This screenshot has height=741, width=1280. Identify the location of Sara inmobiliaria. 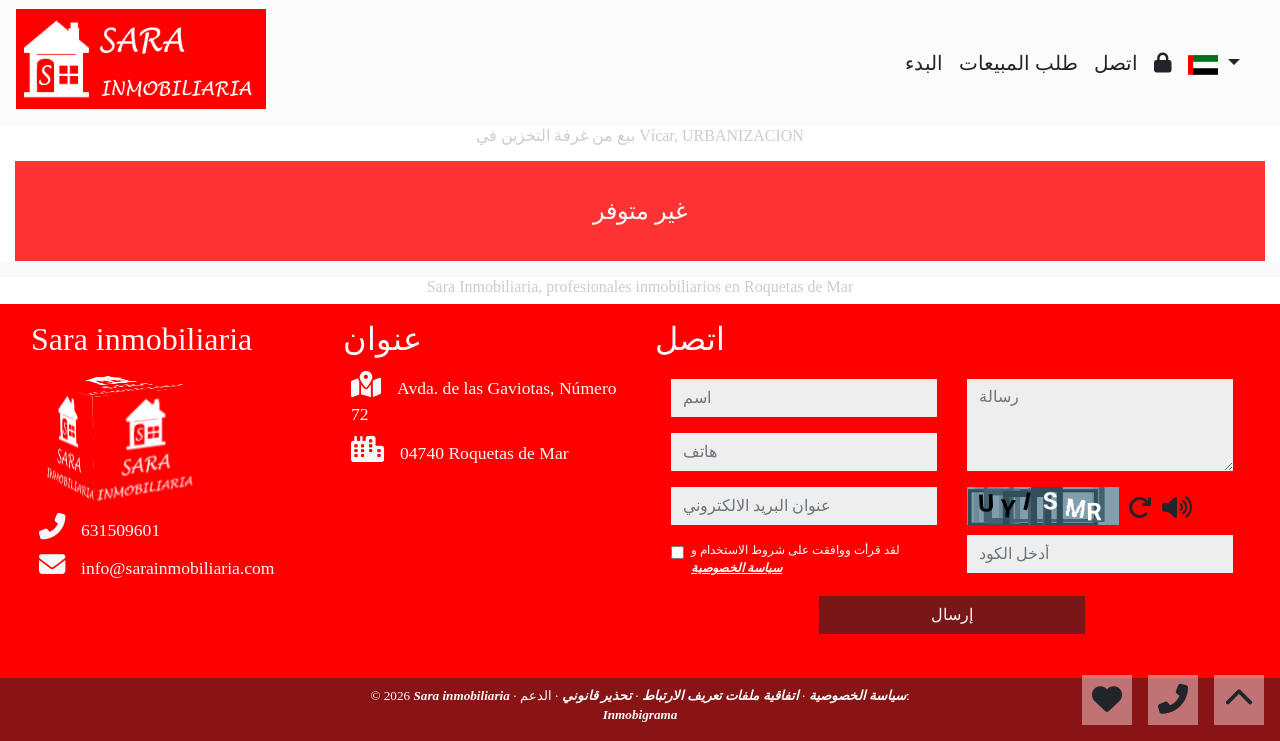
(463, 695).